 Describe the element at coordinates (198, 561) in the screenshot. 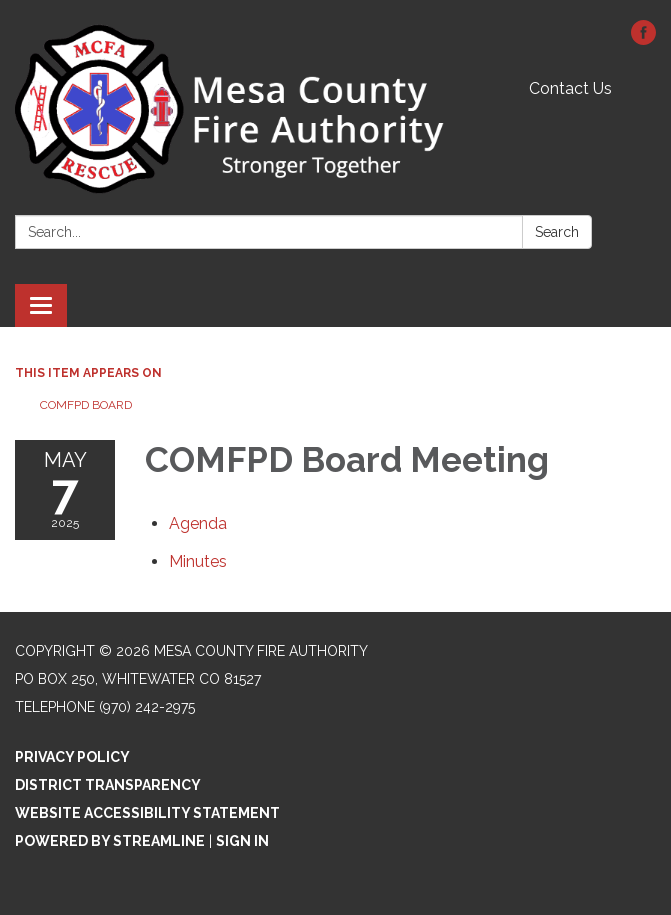

I see `[Minutes attachment for 2025-05-07 COMFPD Board Meeting]` at that location.